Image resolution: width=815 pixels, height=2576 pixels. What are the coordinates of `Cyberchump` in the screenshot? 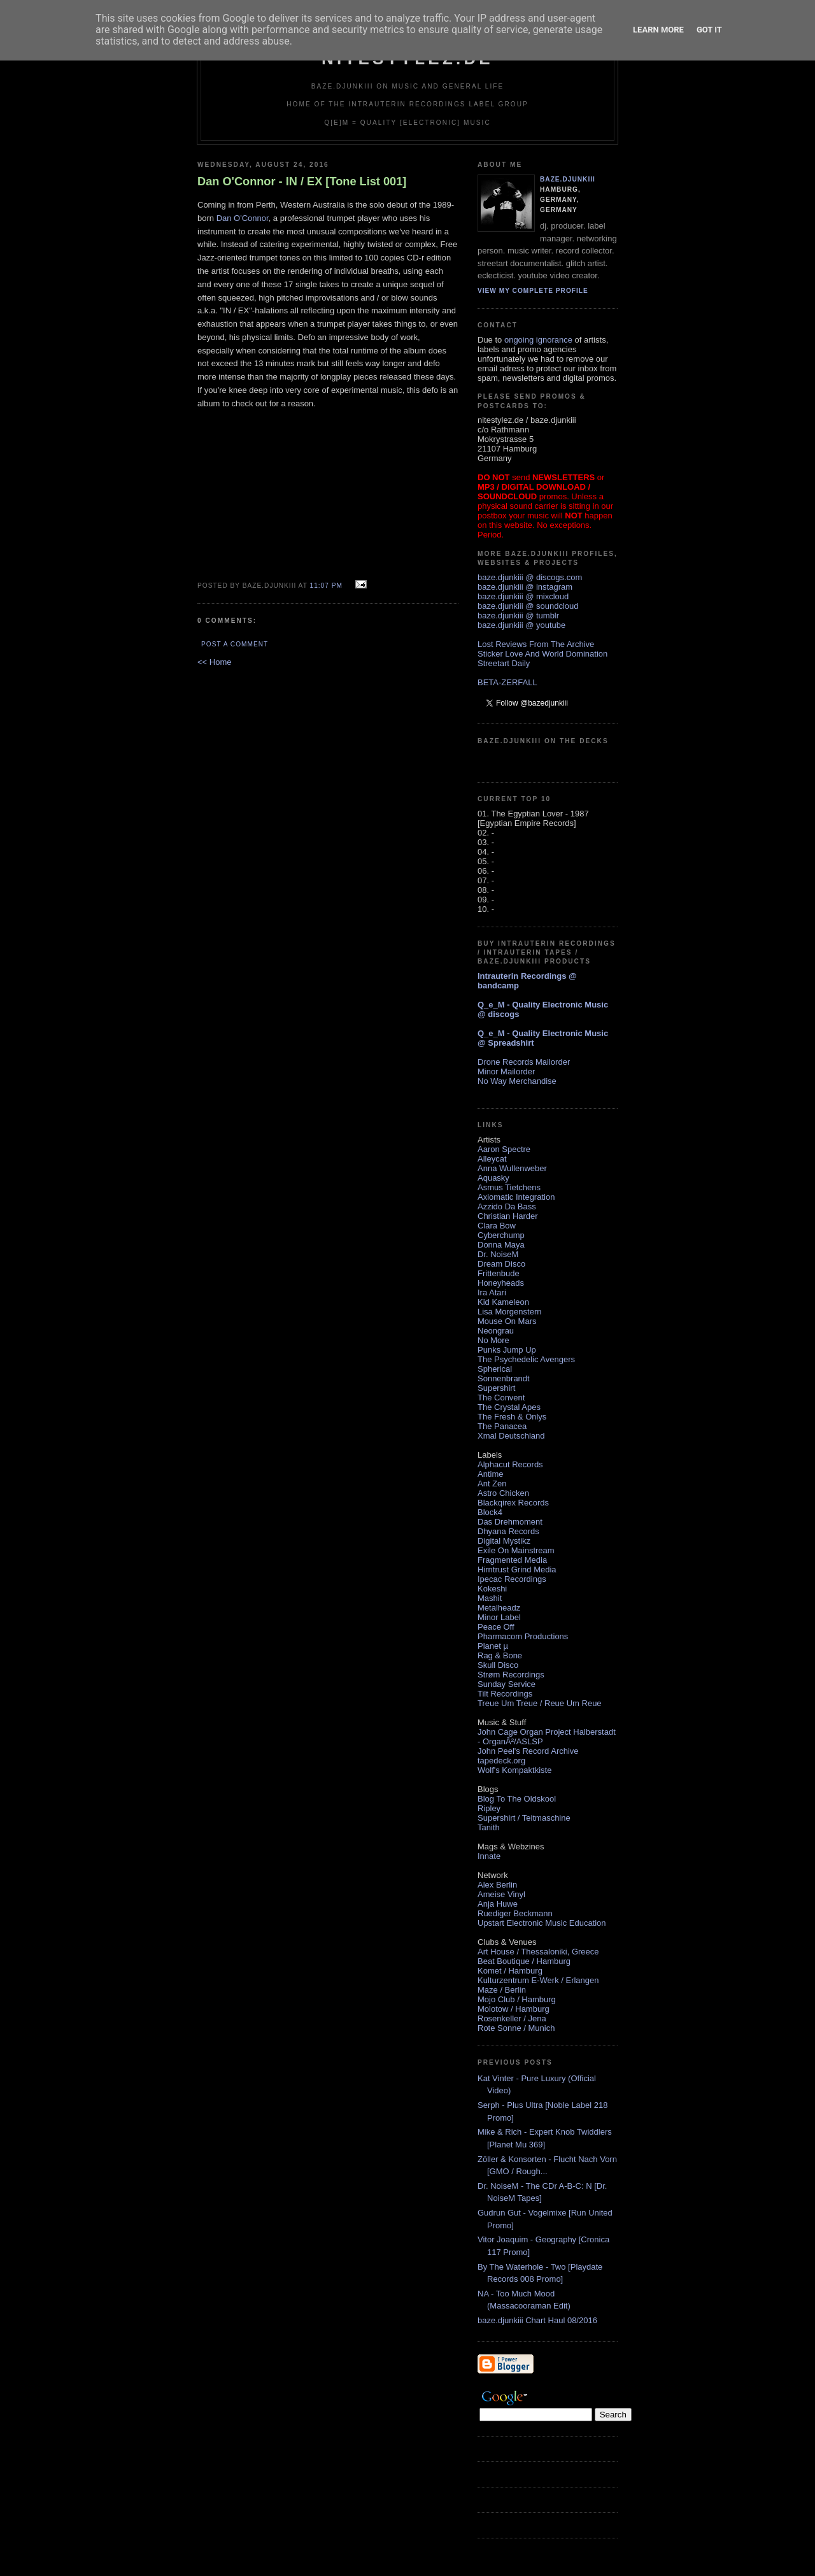 It's located at (501, 1235).